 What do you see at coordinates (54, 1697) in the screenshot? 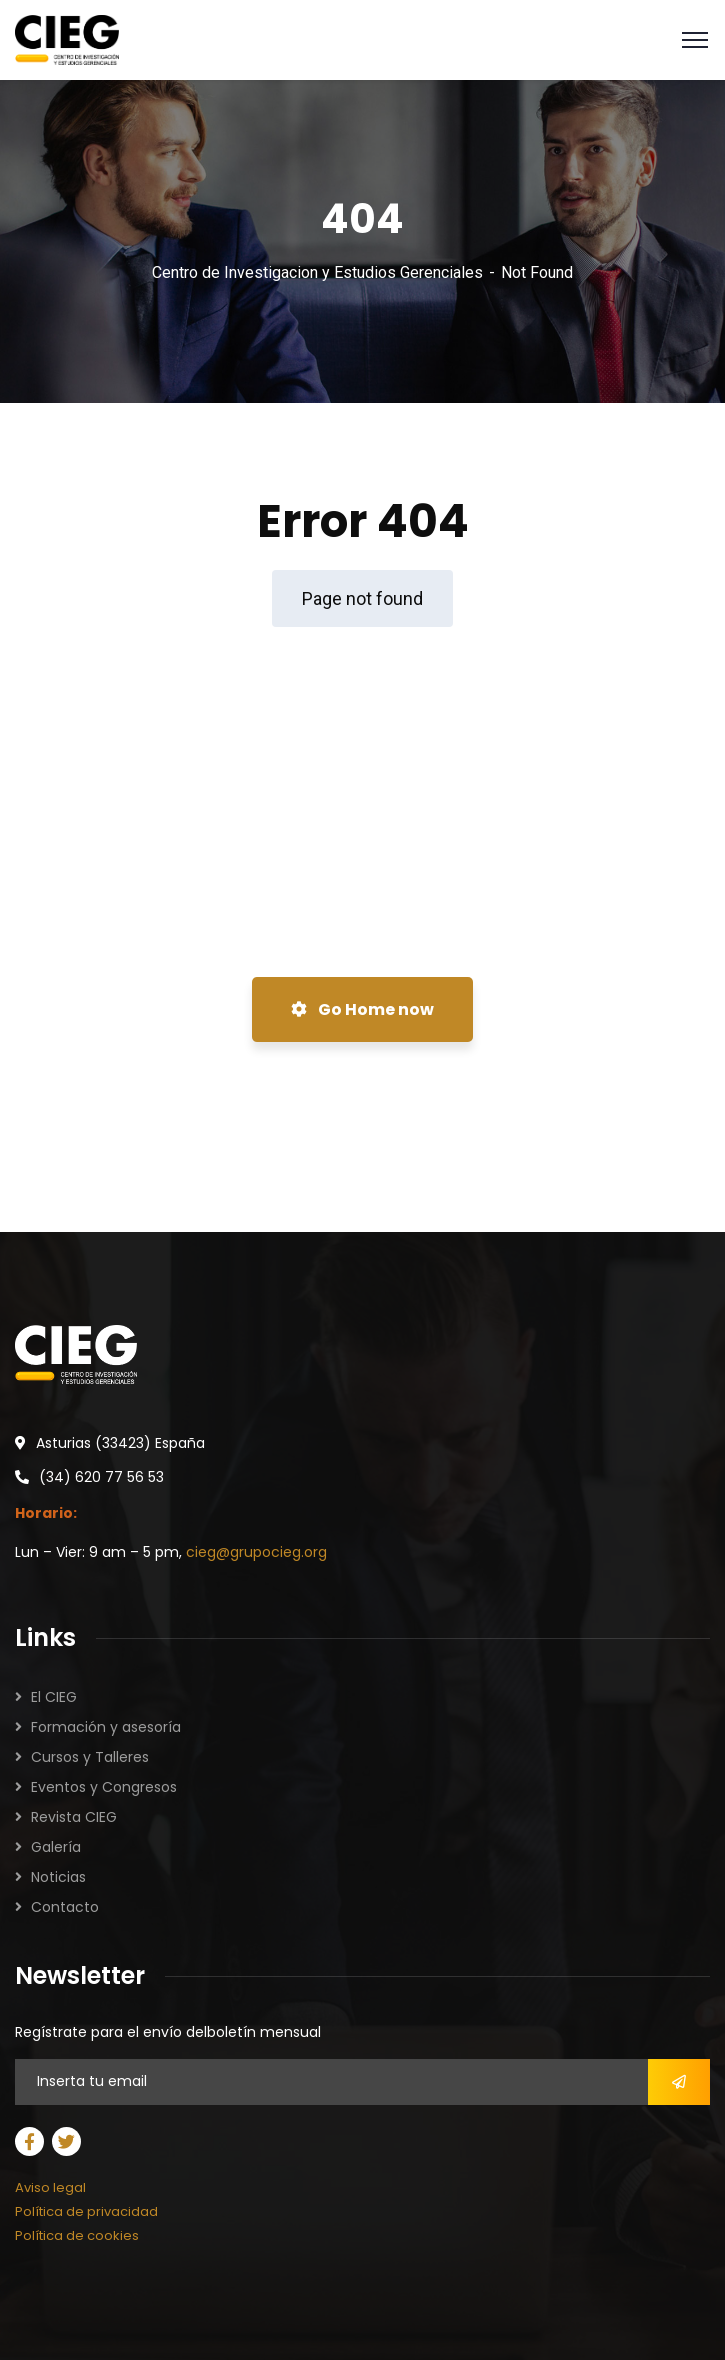
I see `El CIEG` at bounding box center [54, 1697].